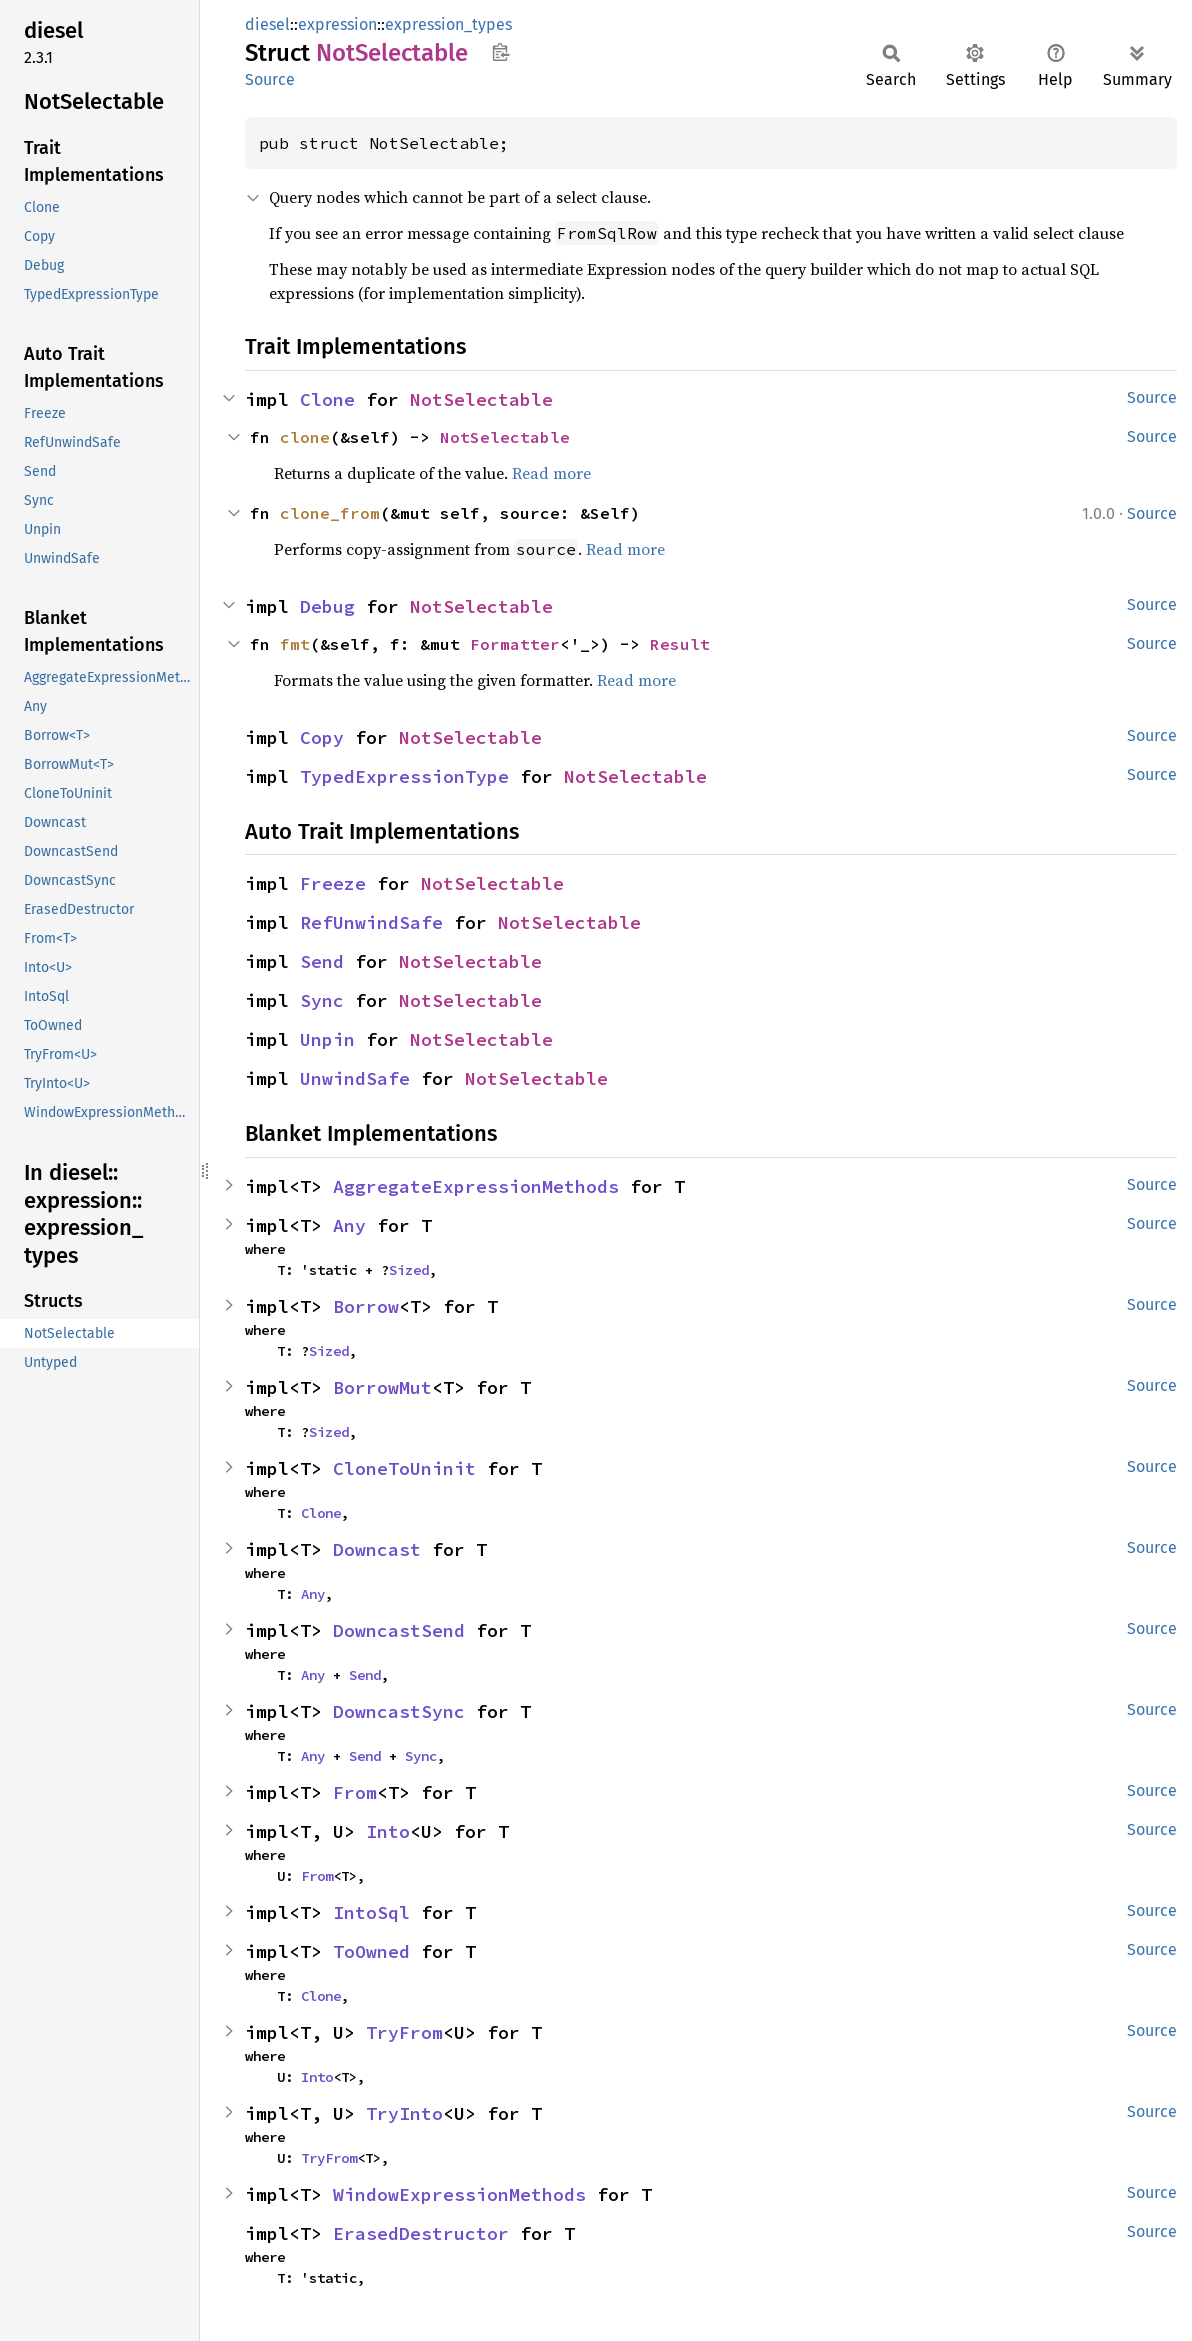 This screenshot has width=1192, height=2341. Describe the element at coordinates (349, 1225) in the screenshot. I see `Any` at that location.